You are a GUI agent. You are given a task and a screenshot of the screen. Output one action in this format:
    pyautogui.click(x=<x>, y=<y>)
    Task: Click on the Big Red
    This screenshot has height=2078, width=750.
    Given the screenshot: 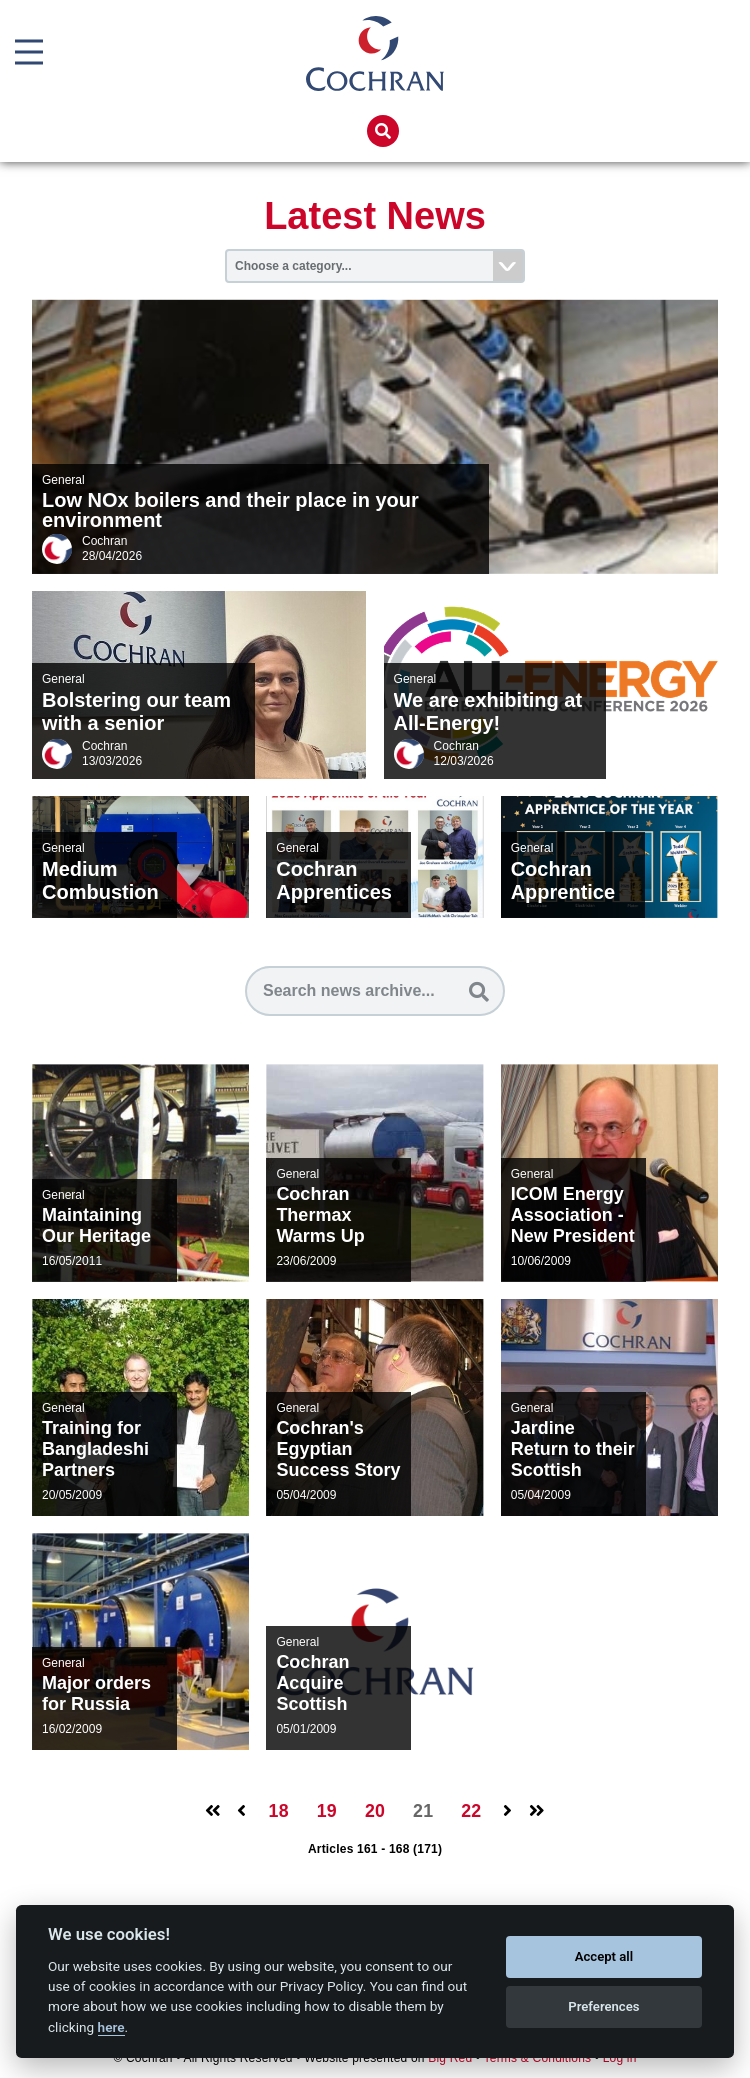 What is the action you would take?
    pyautogui.click(x=450, y=2059)
    